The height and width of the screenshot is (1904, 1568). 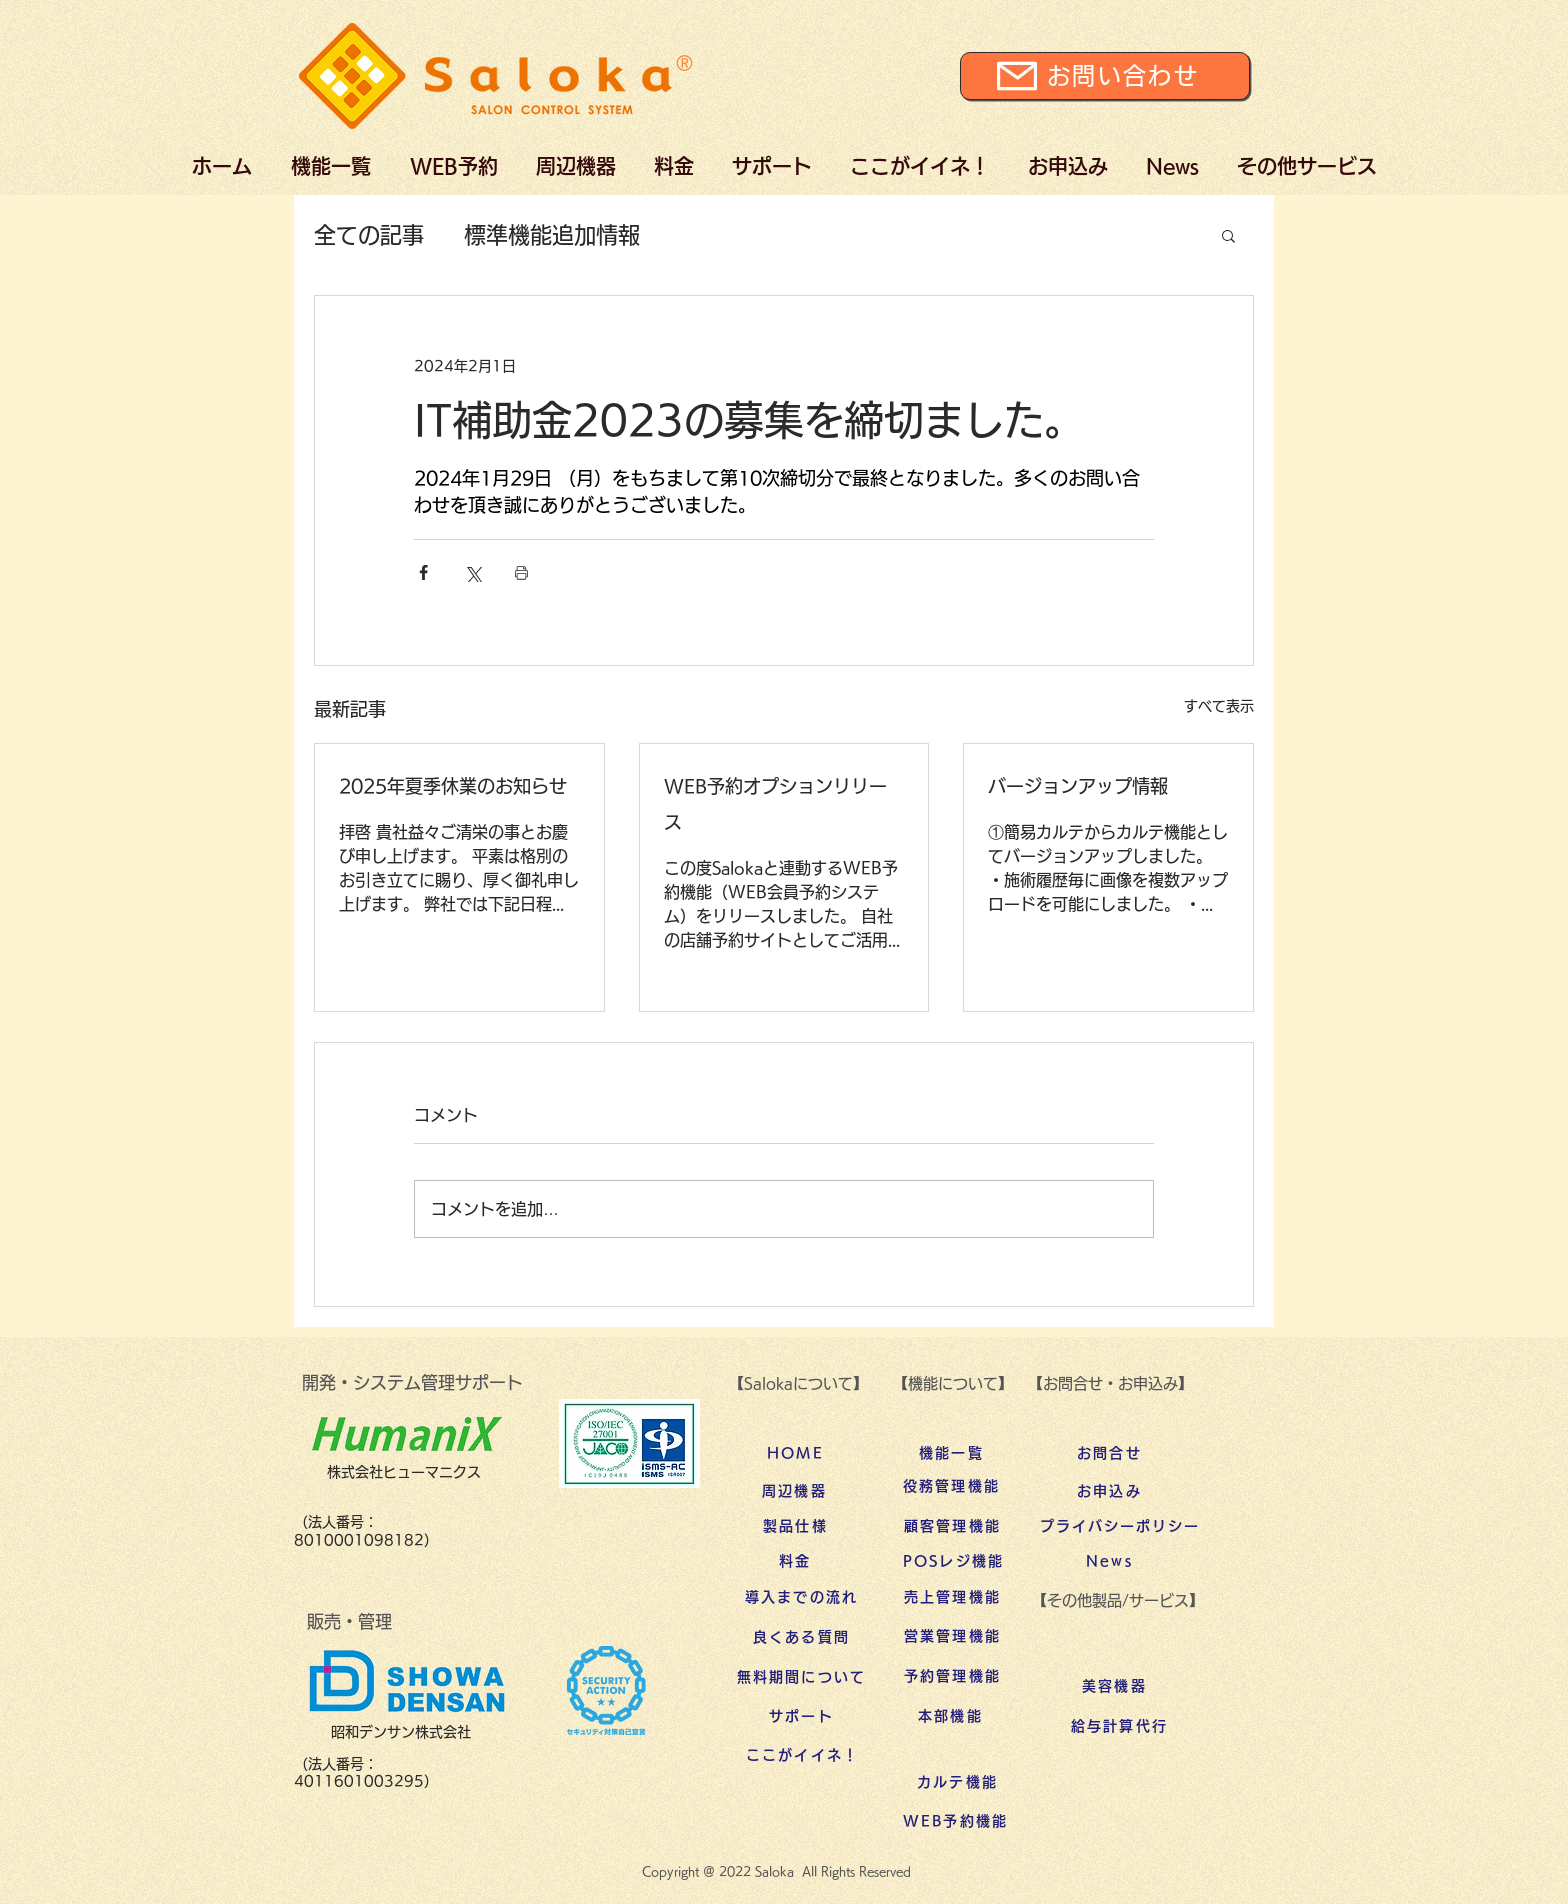 What do you see at coordinates (472, 572) in the screenshot?
I see `[X（Twitter）でシェア]` at bounding box center [472, 572].